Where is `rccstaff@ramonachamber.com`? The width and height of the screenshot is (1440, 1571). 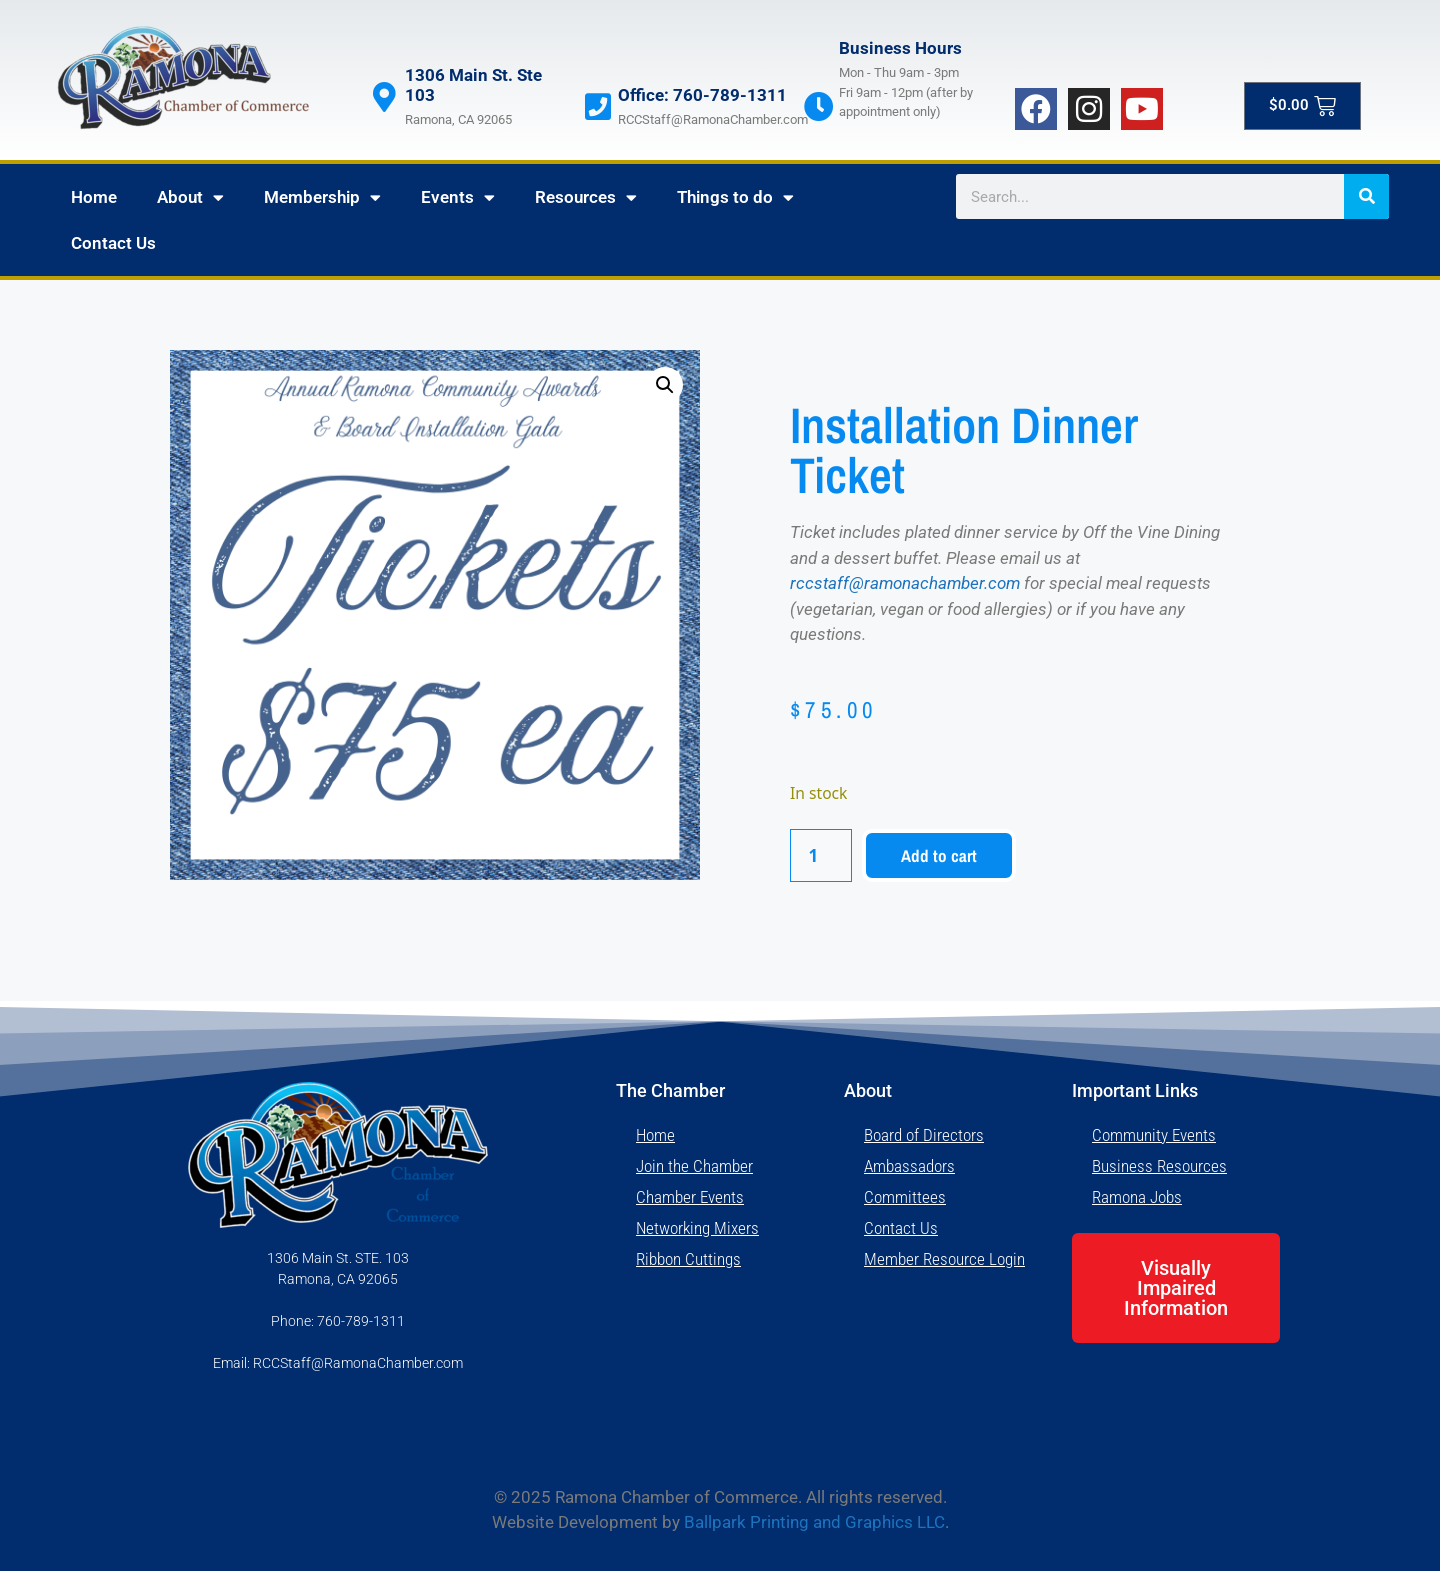 rccstaff@ramonachamber.com is located at coordinates (905, 583).